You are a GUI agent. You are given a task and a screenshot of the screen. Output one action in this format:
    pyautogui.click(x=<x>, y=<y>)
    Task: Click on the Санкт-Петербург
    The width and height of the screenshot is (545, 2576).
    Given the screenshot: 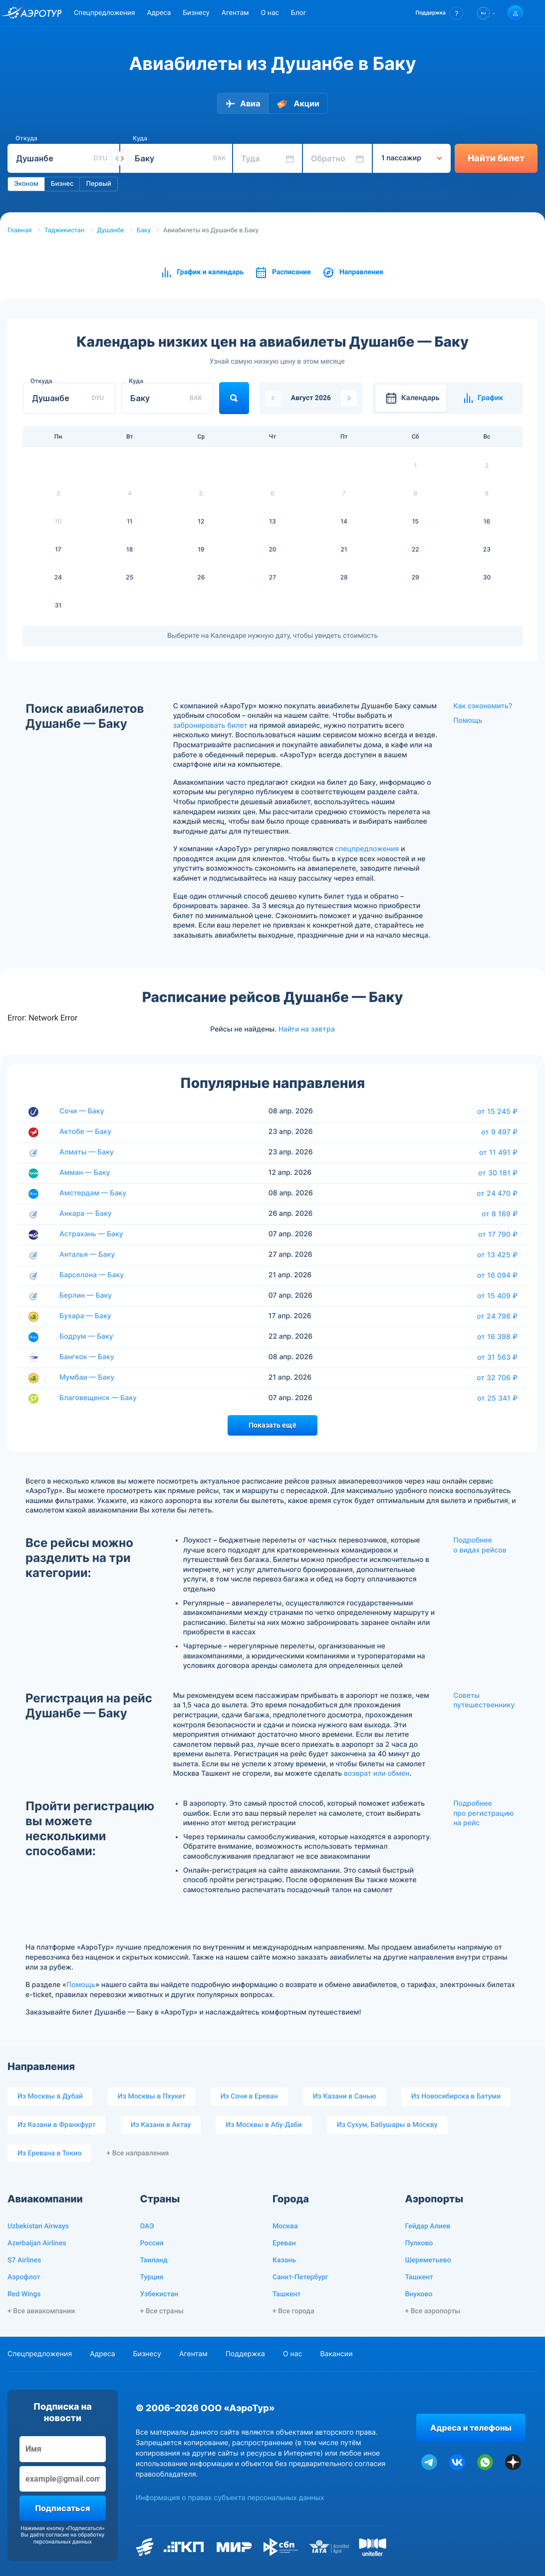 What is the action you would take?
    pyautogui.click(x=300, y=2277)
    